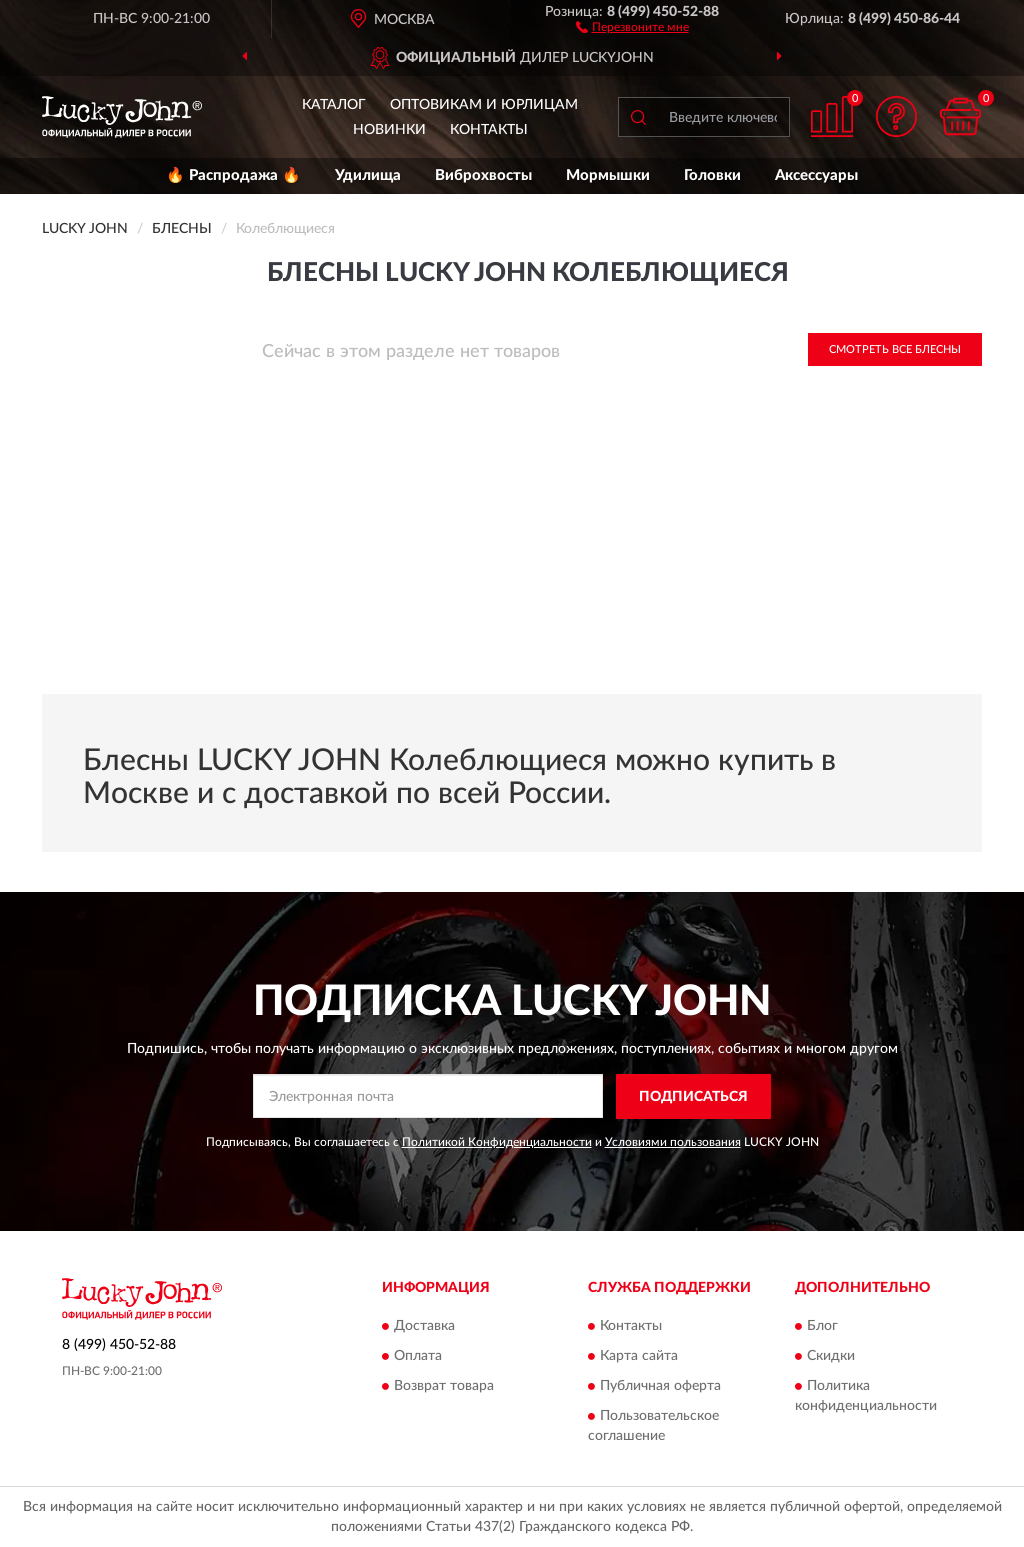 The image size is (1024, 1547). Describe the element at coordinates (418, 1357) in the screenshot. I see `Оплата` at that location.